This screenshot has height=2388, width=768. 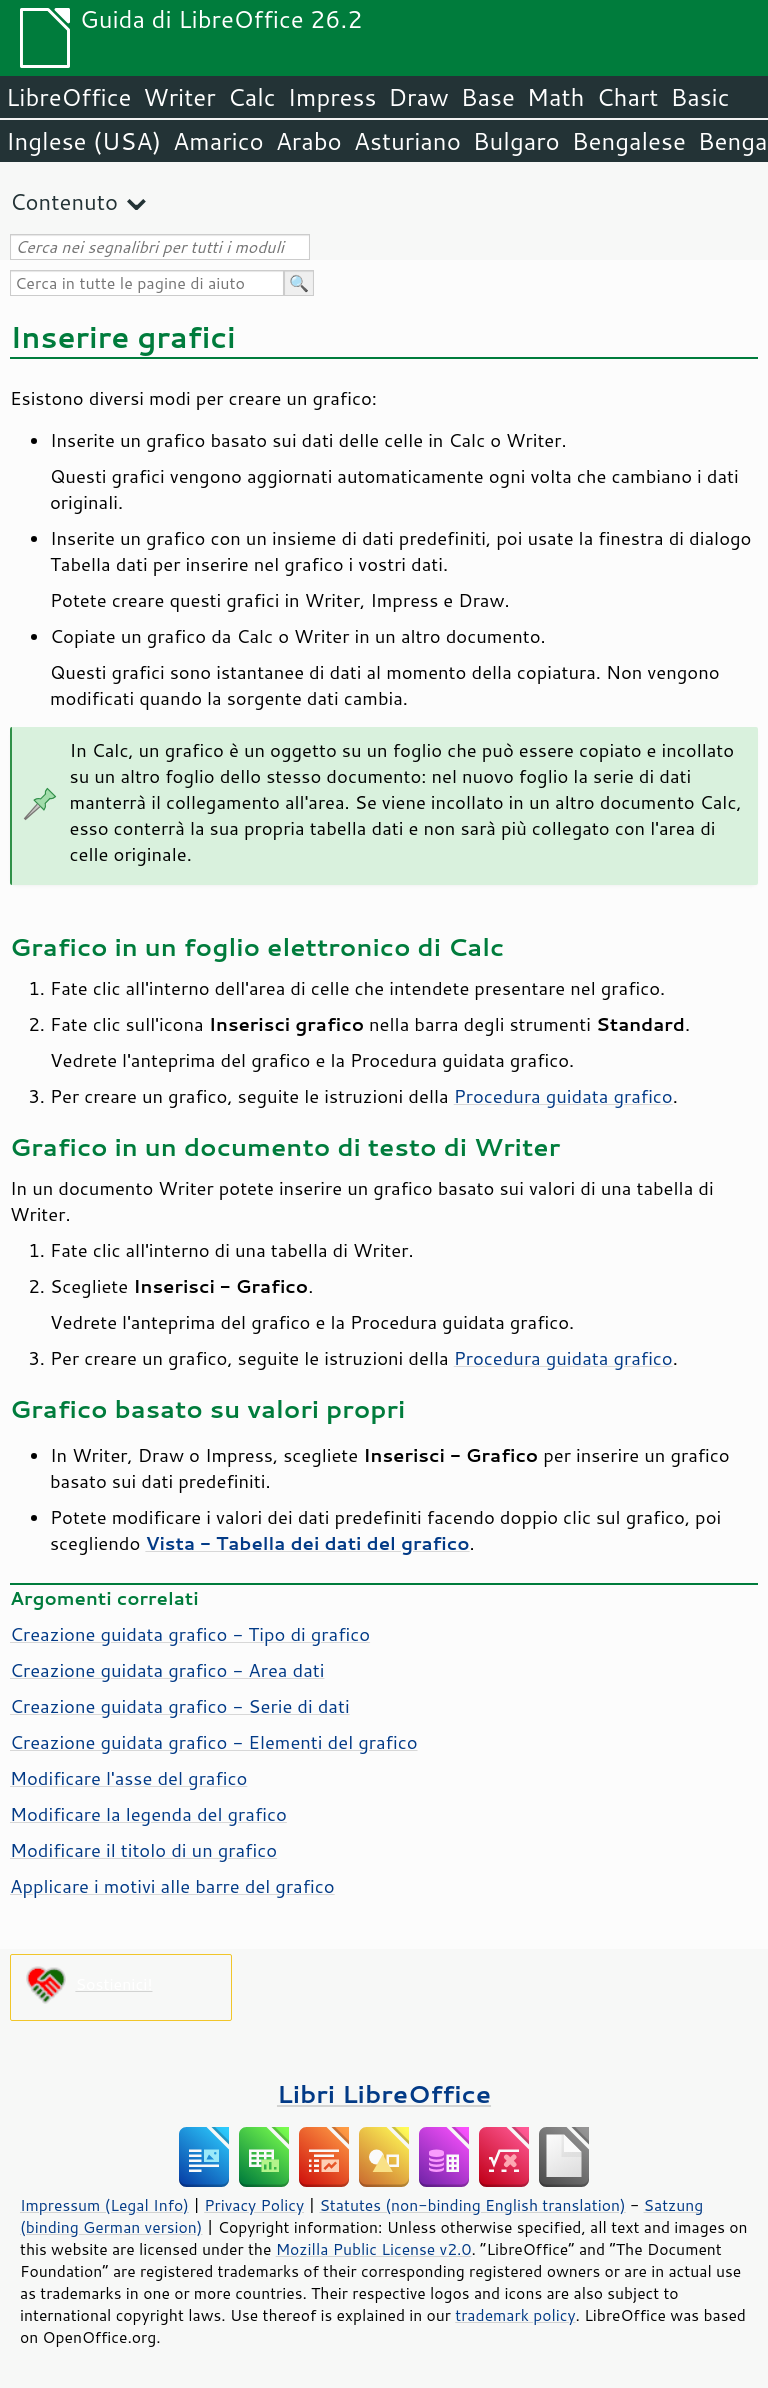 I want to click on Amarico, so click(x=218, y=141).